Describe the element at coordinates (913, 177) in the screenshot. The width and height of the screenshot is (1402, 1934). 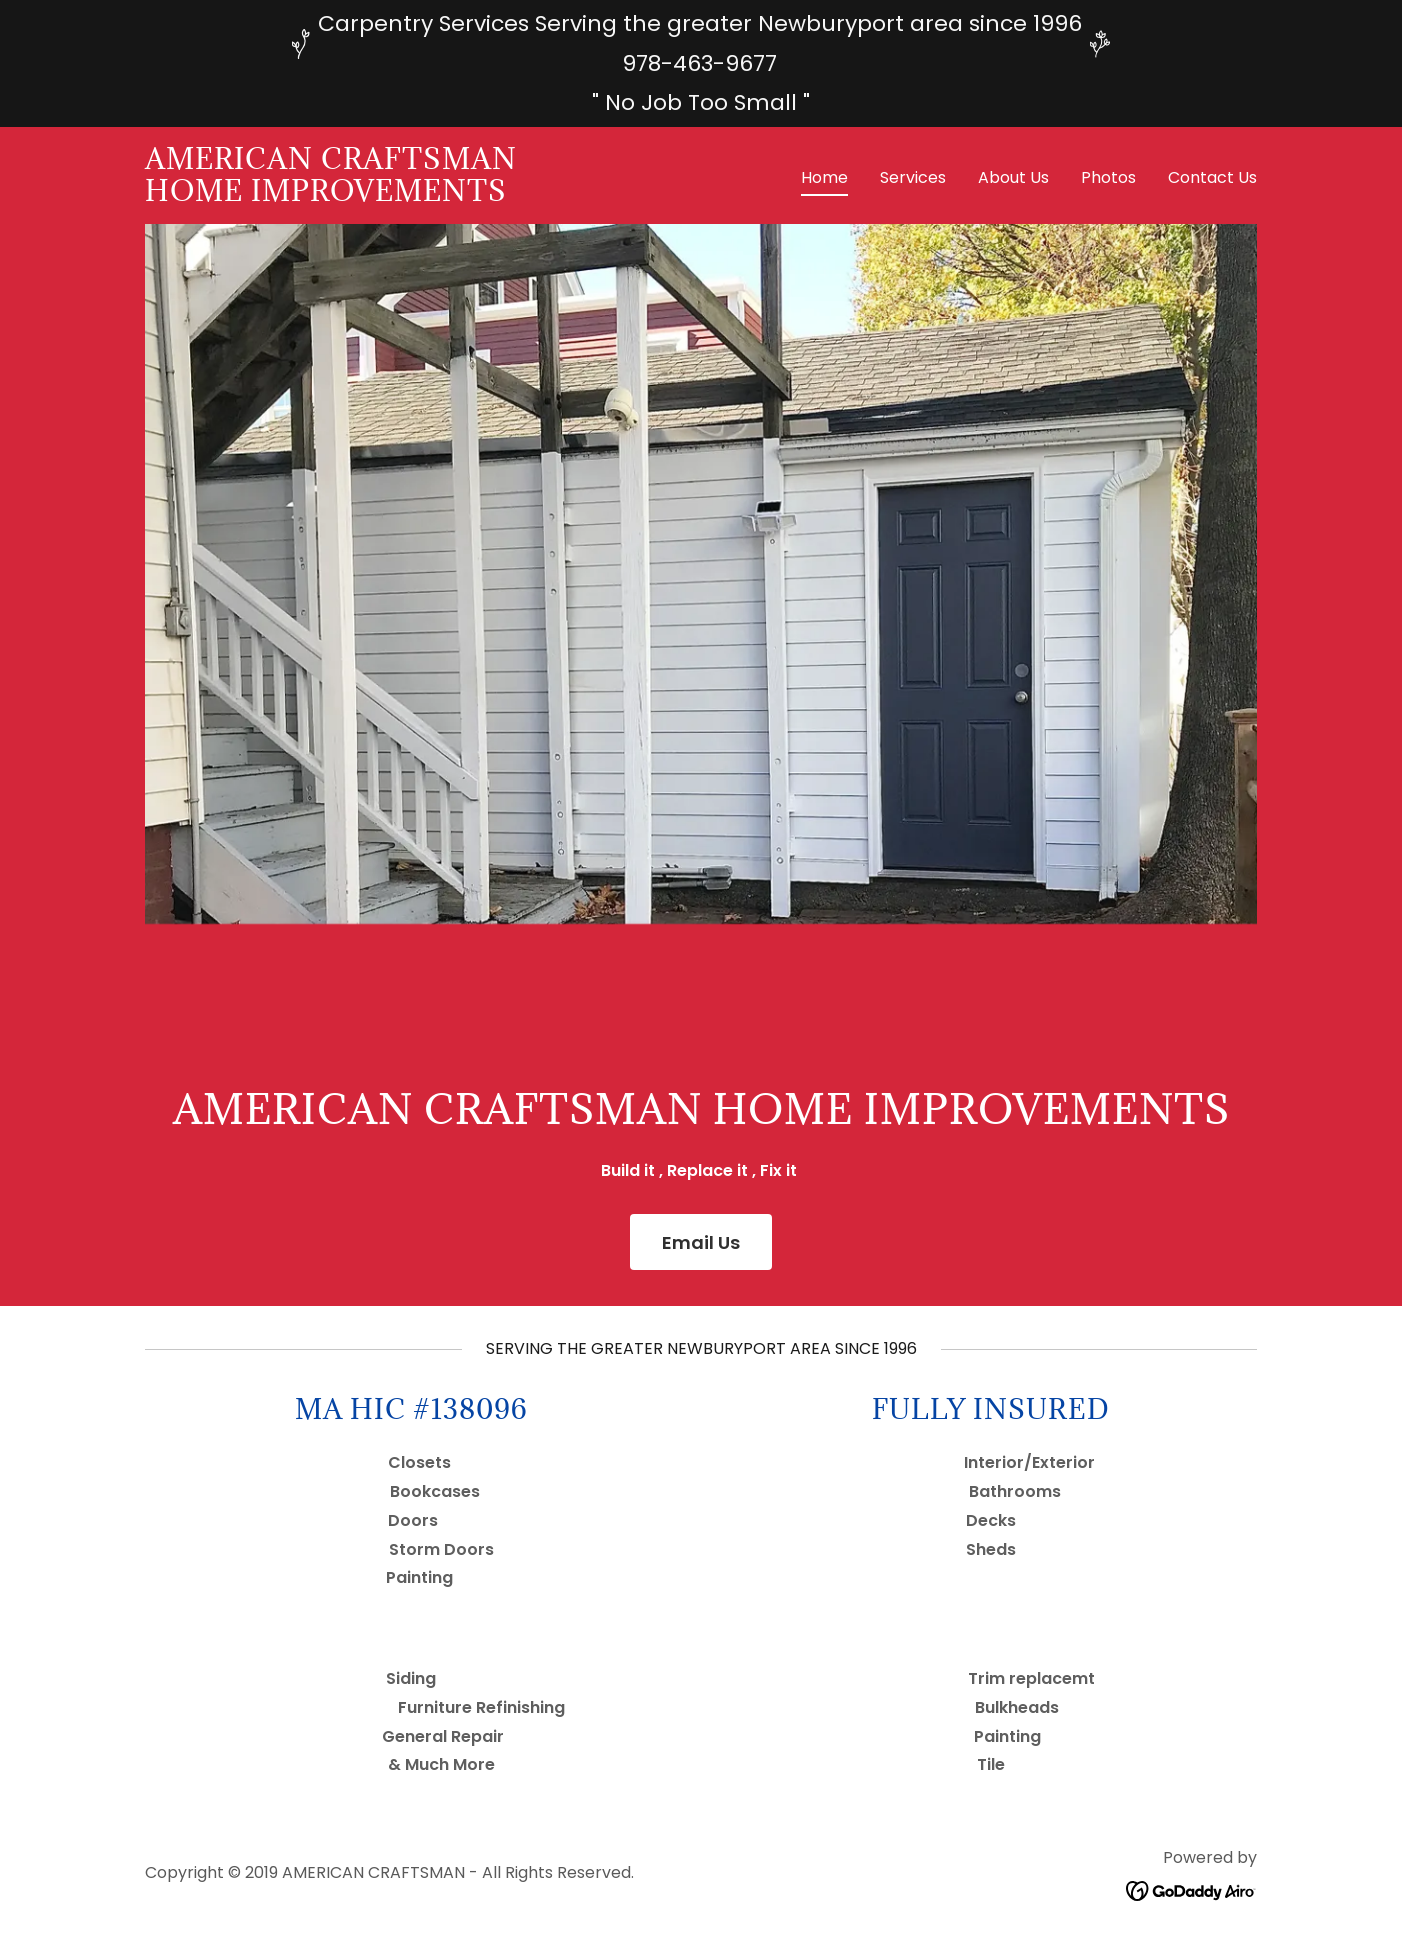
I see `Services [link]` at that location.